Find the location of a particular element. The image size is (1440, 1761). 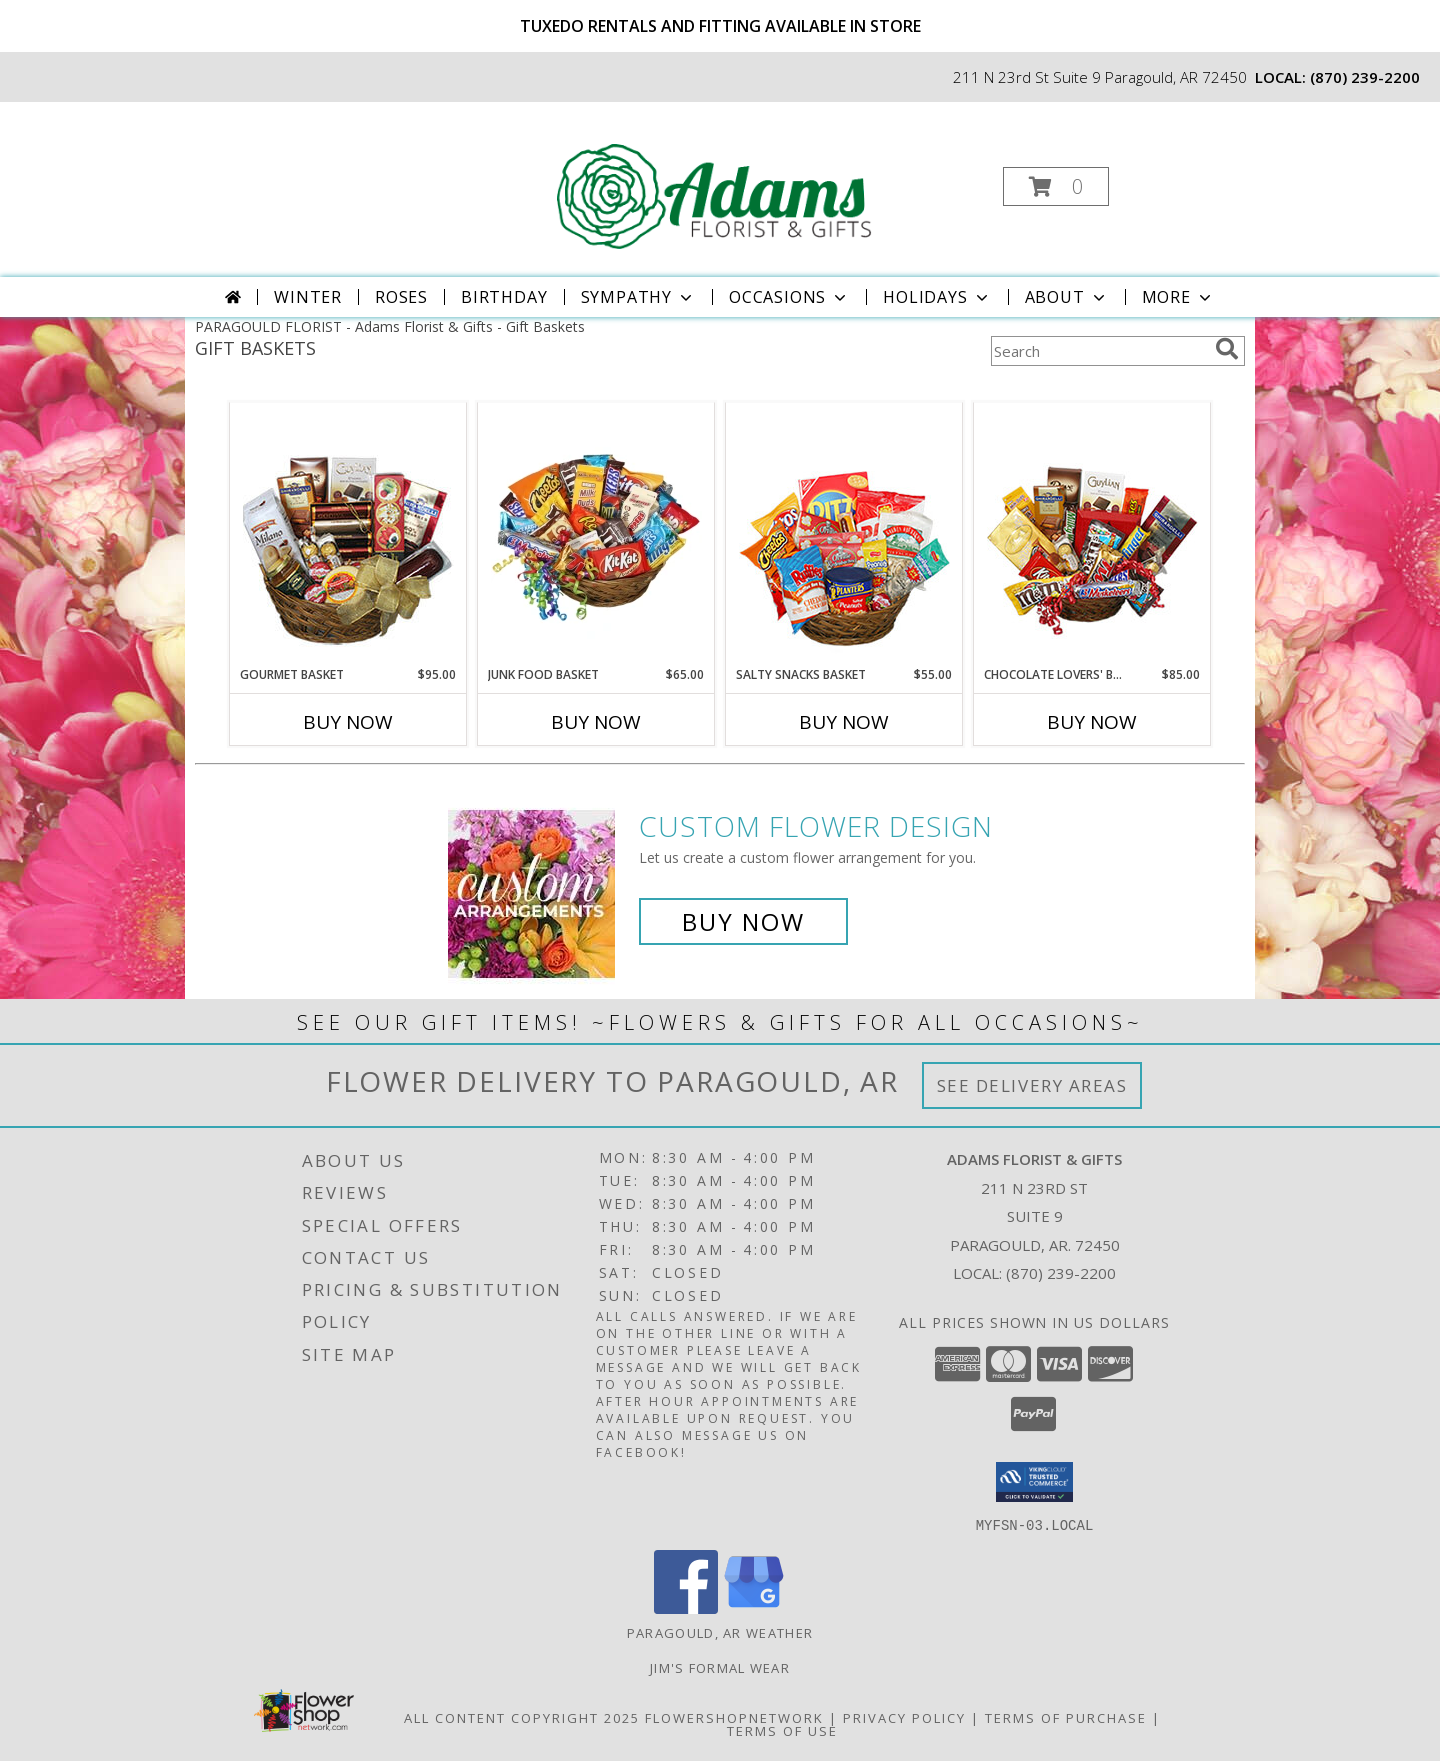

Terms of Purchase [Open Terms of Purchase in new window] is located at coordinates (1066, 1717).